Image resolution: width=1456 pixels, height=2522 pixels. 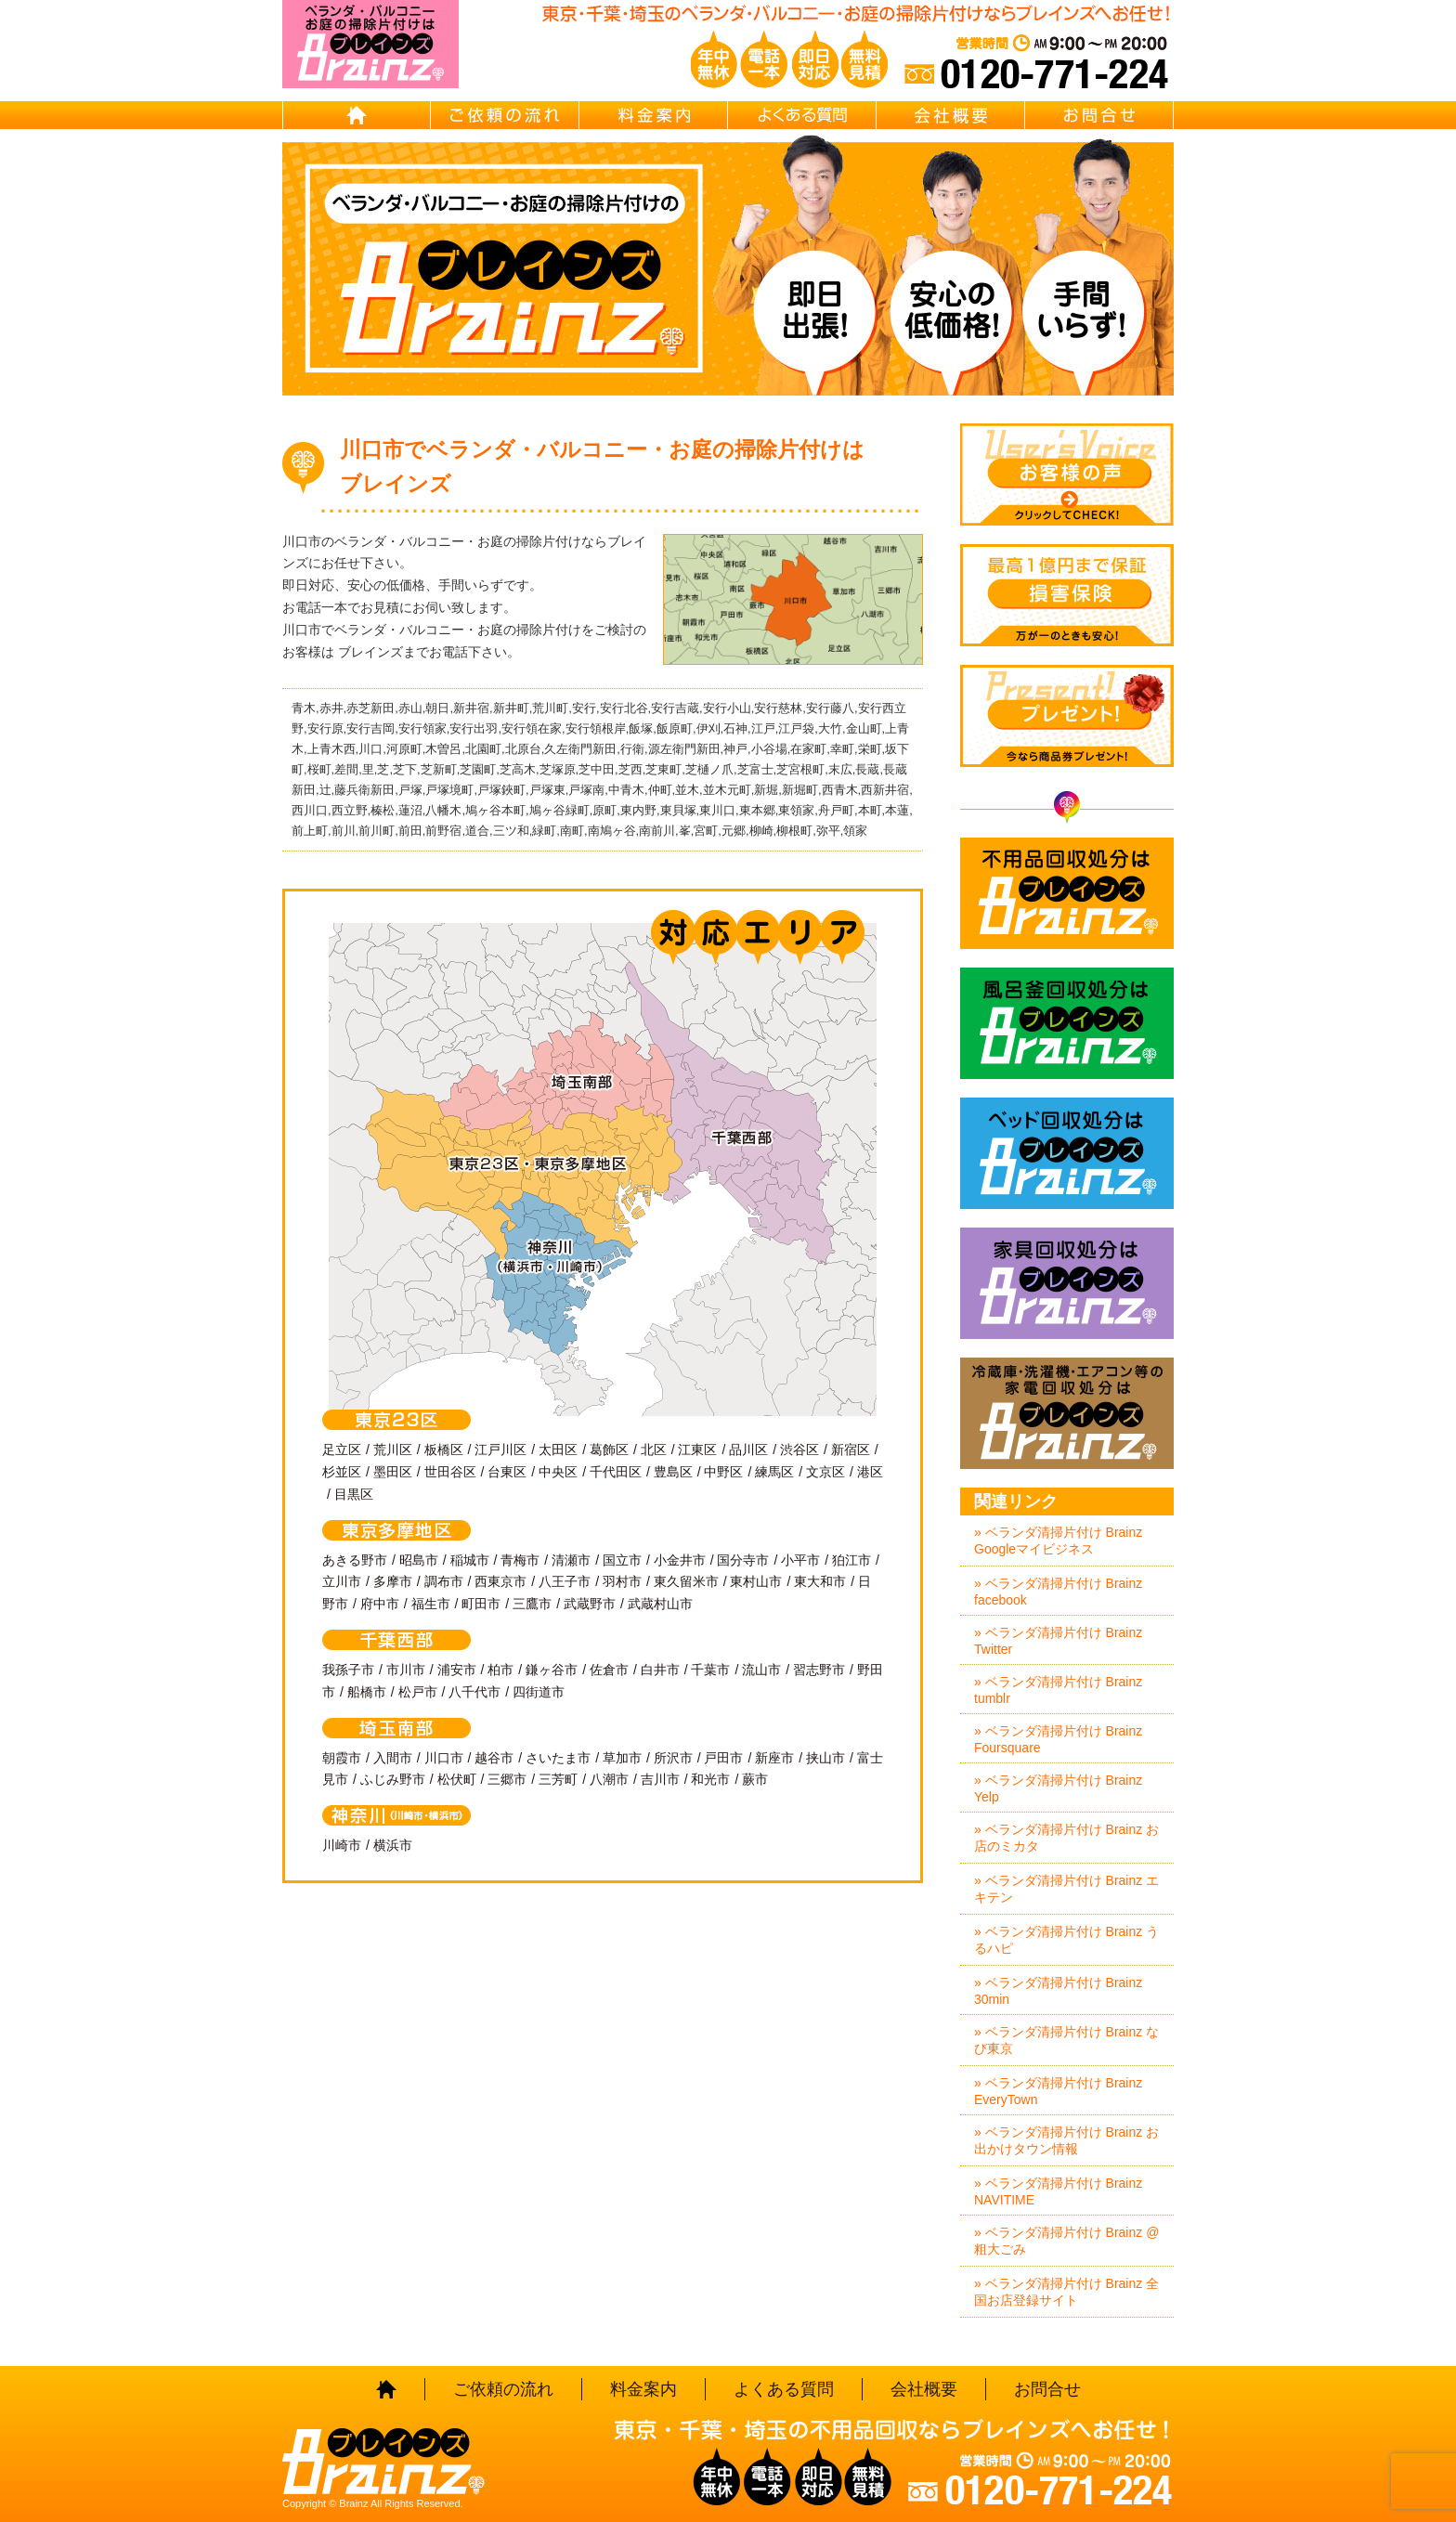 What do you see at coordinates (505, 115) in the screenshot?
I see `ご依頼の流れ` at bounding box center [505, 115].